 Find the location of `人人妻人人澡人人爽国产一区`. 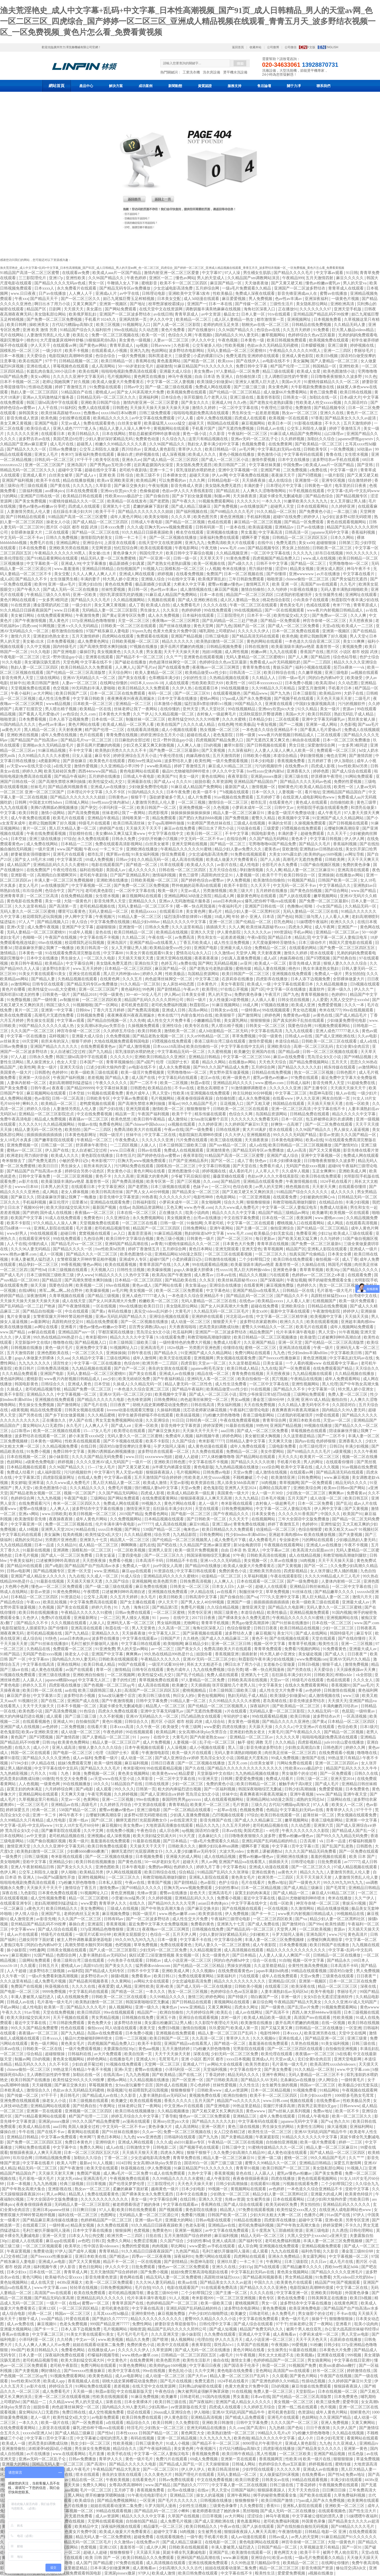

人人妻人人澡人人爽国产一区 is located at coordinates (285, 1955).